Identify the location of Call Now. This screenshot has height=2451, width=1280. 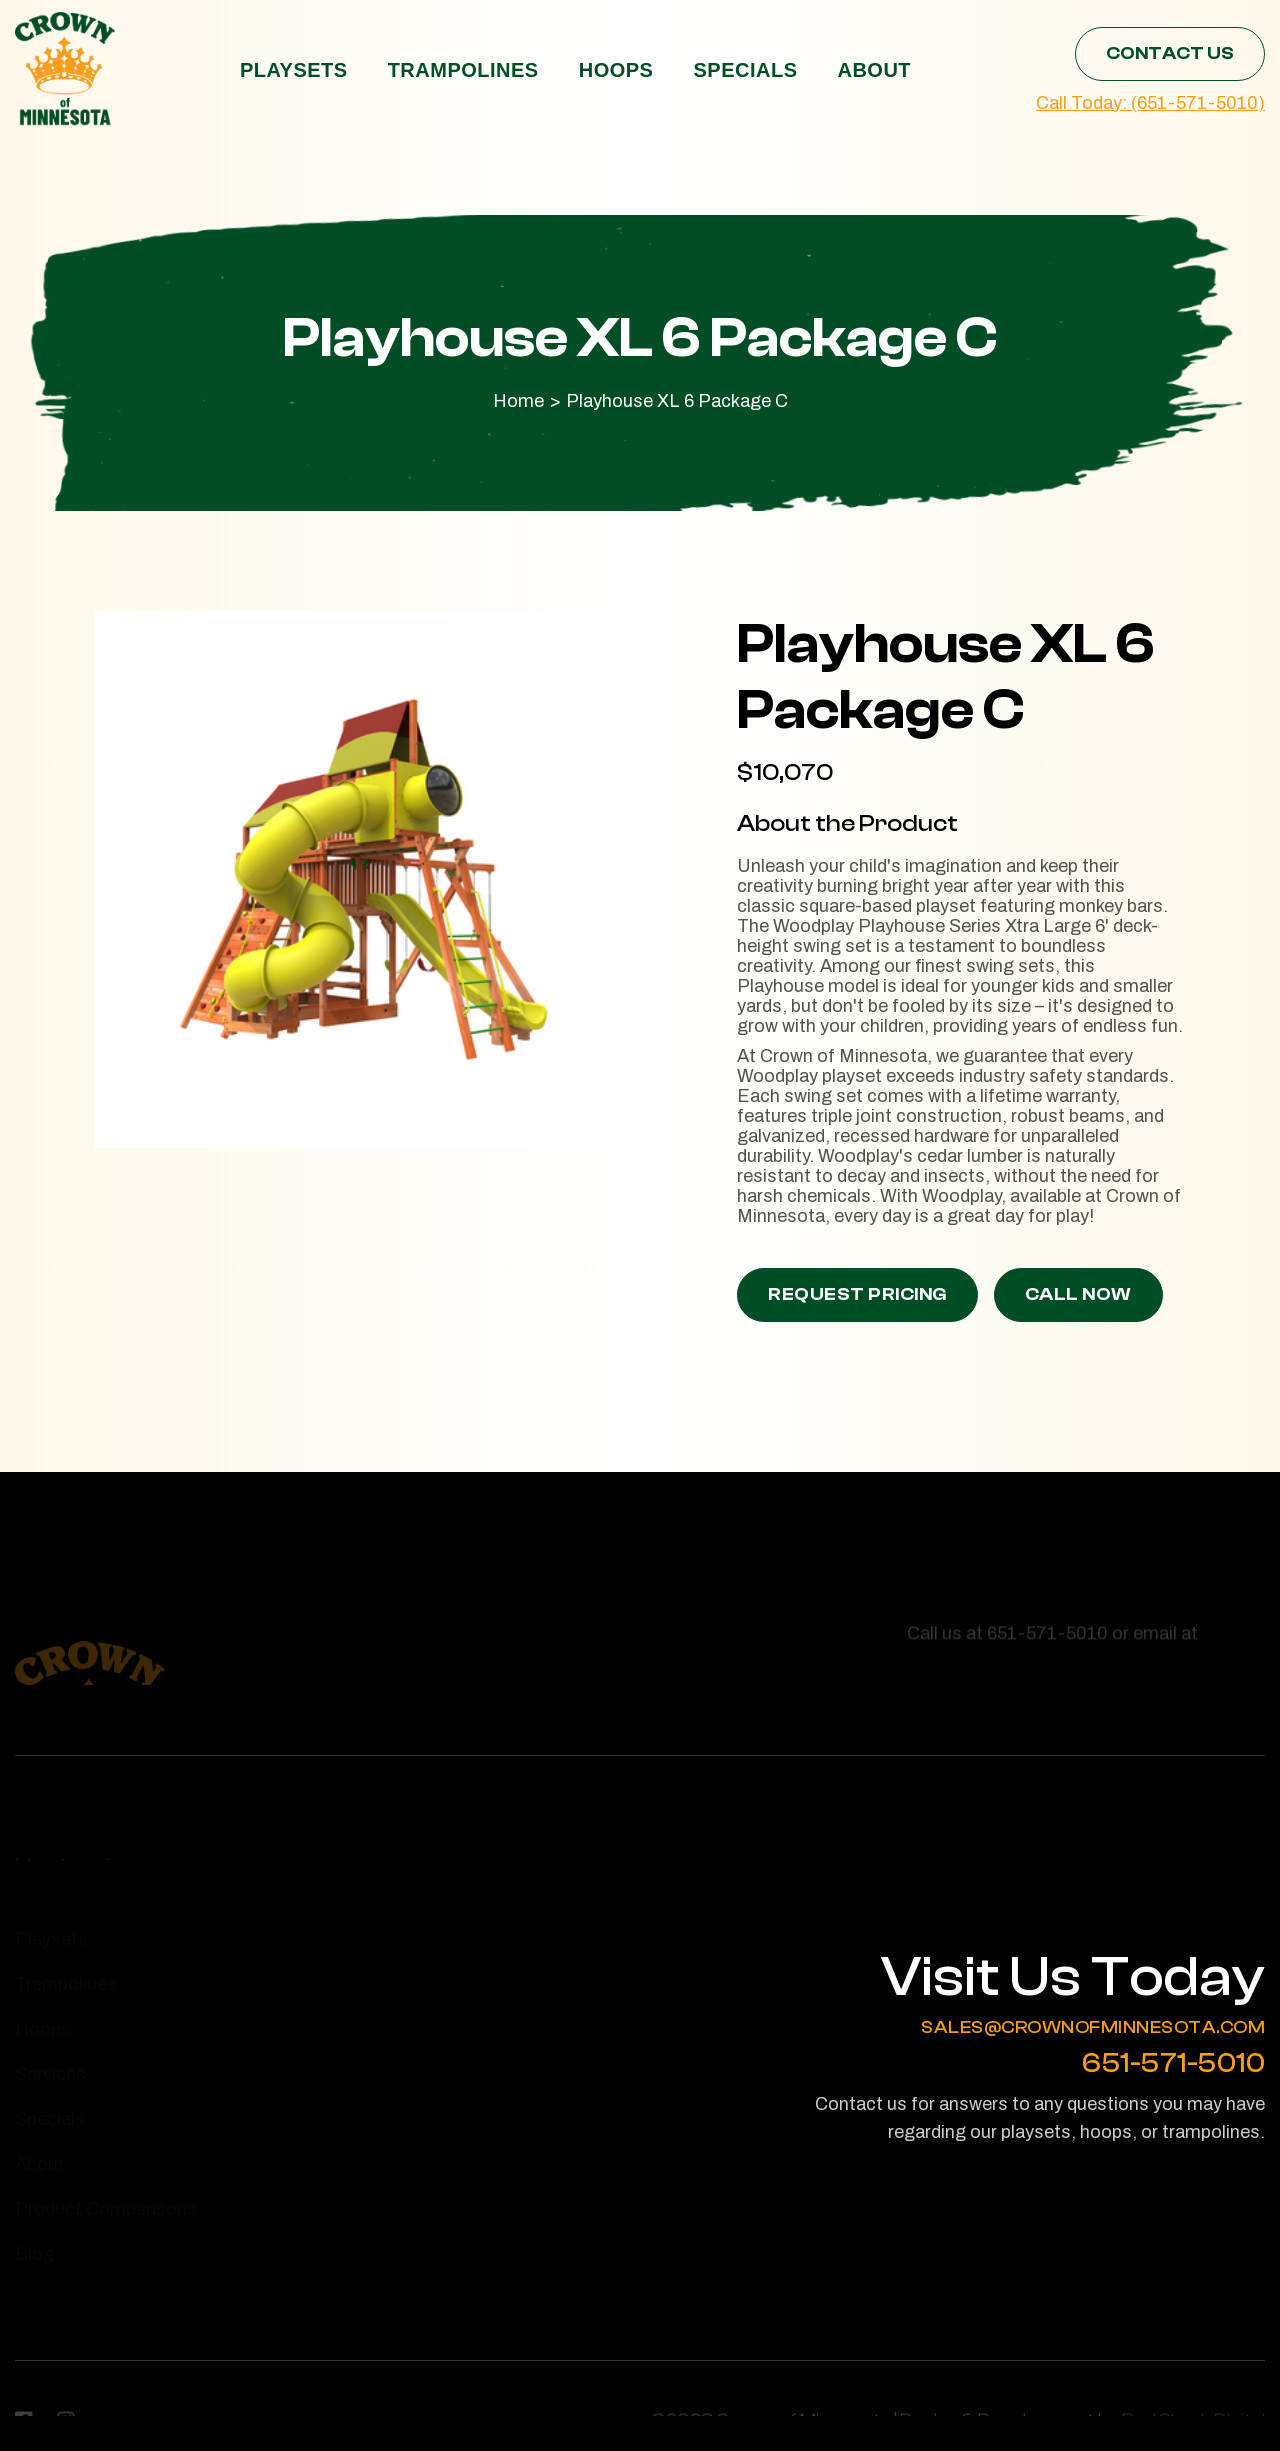
(1078, 1294).